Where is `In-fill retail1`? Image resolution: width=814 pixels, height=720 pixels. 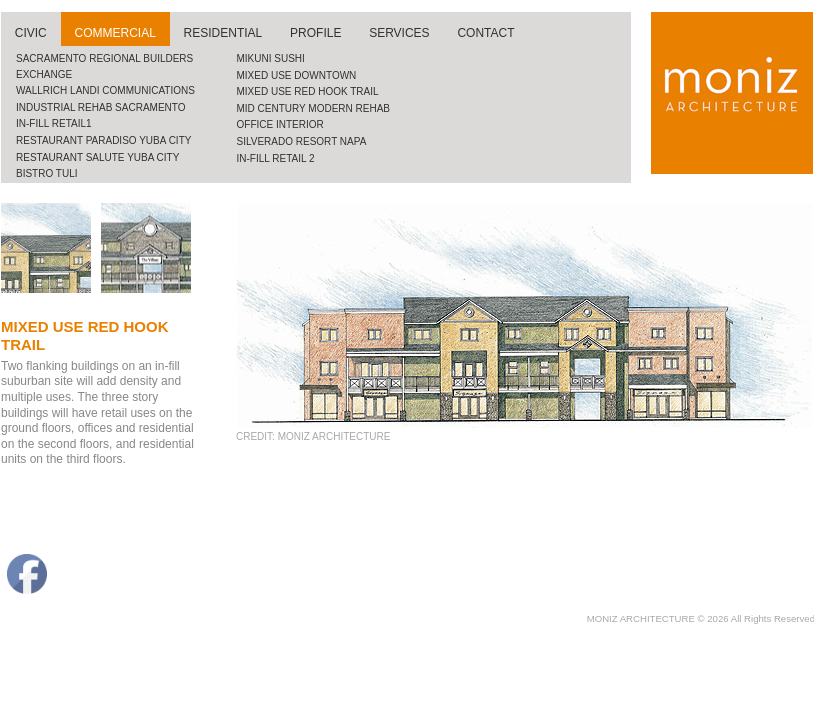
In-fill retail1 is located at coordinates (54, 123).